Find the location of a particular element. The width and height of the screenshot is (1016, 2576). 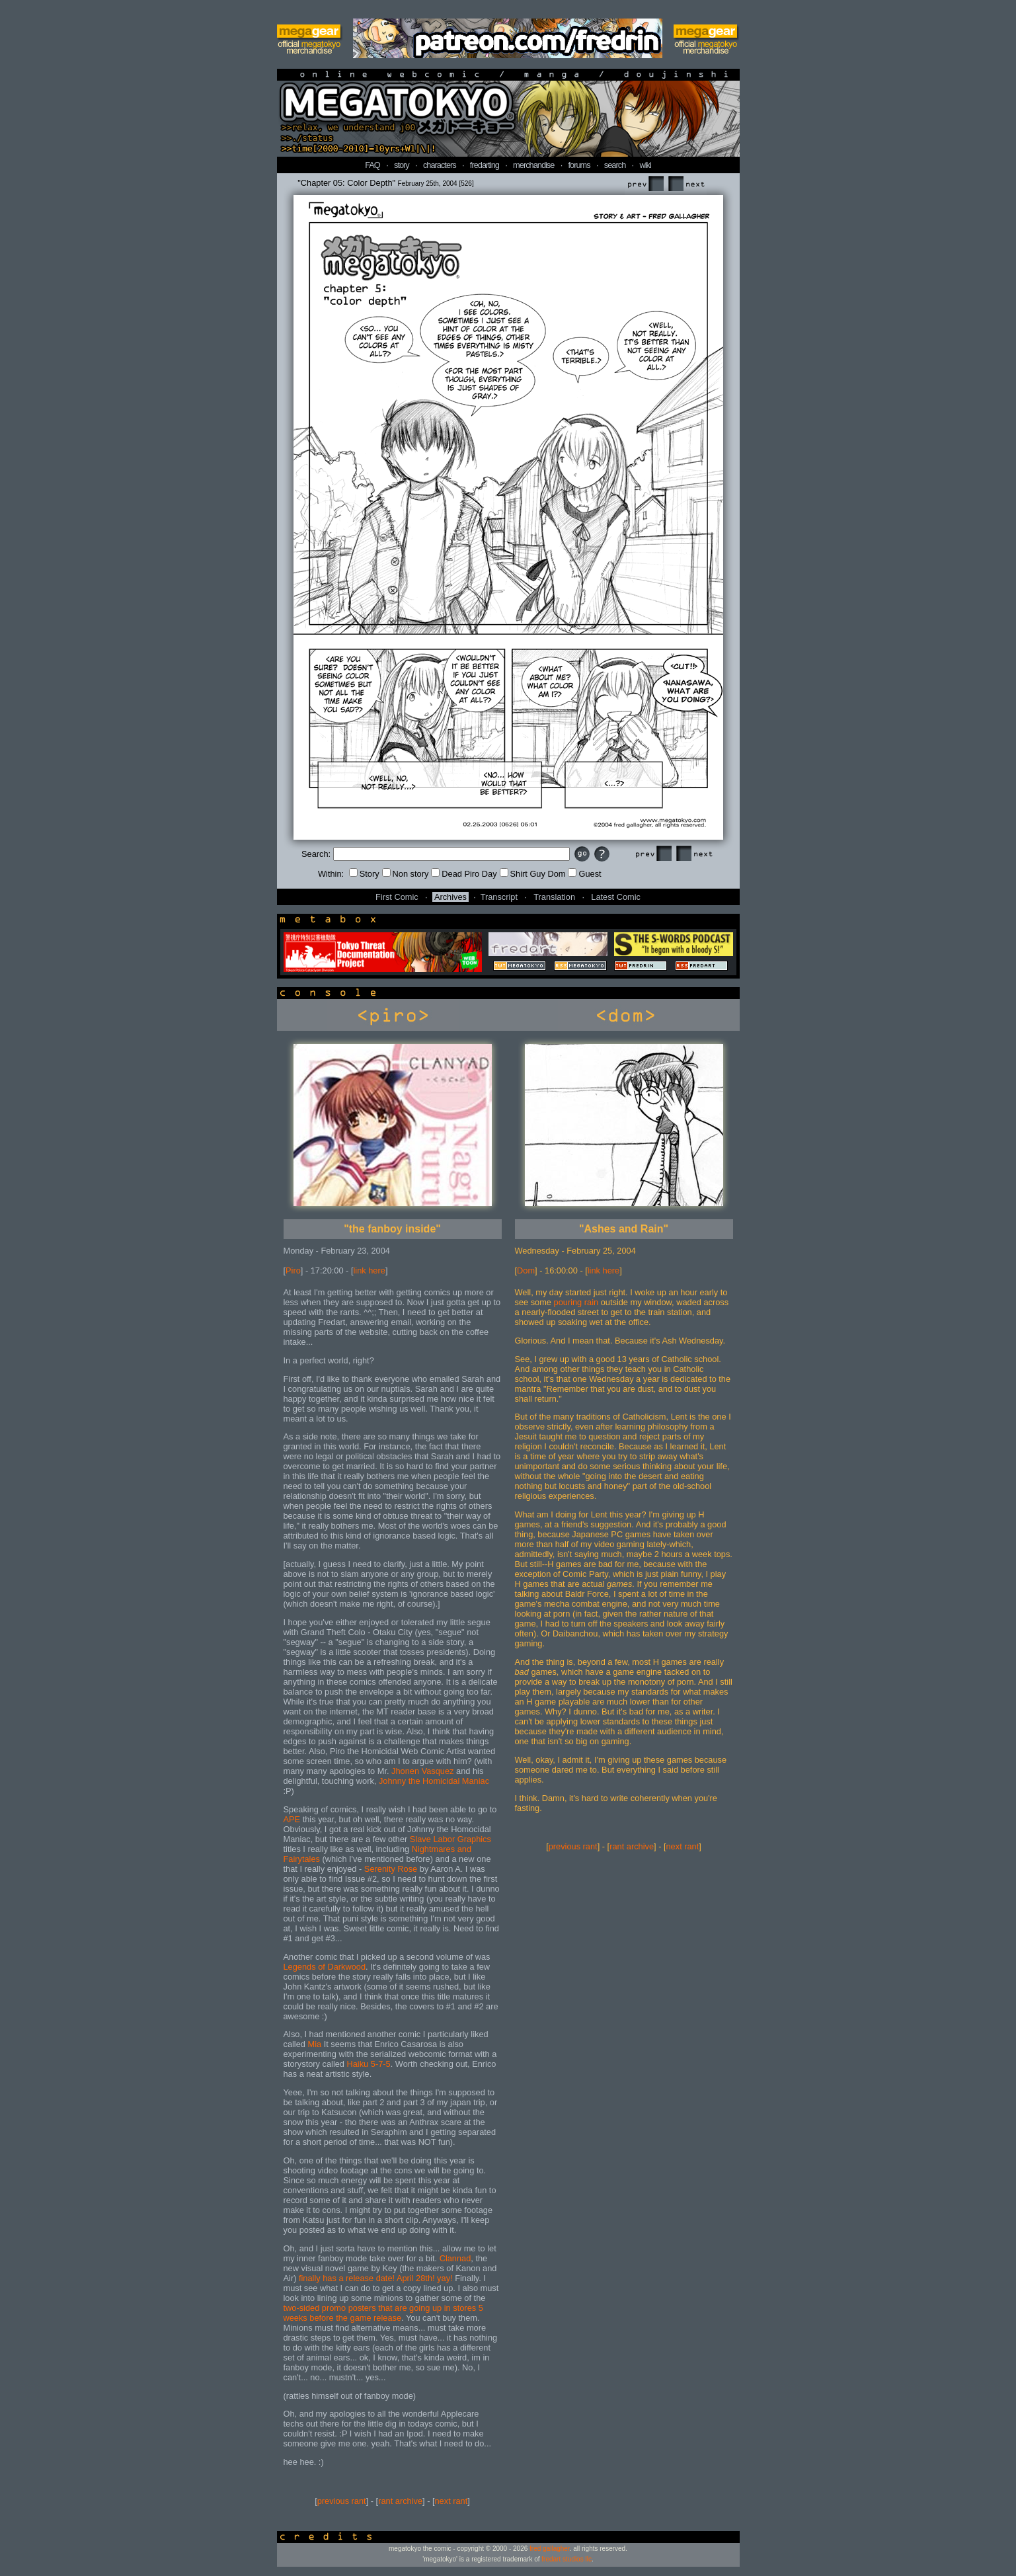

wiki is located at coordinates (644, 165).